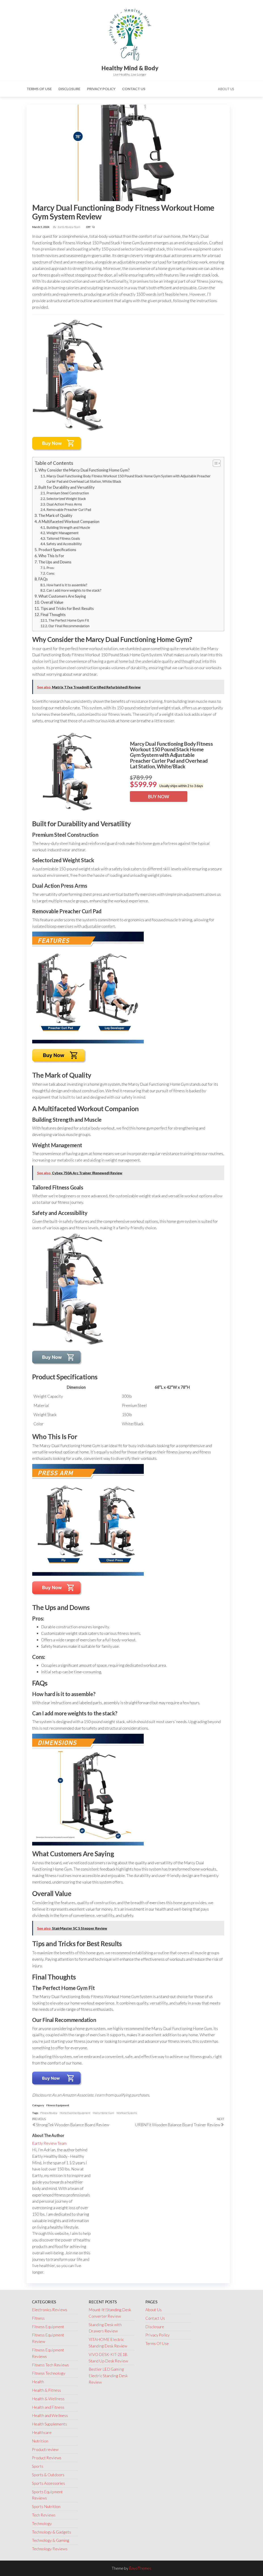 The width and height of the screenshot is (263, 2576). I want to click on EnvoThemes, so click(140, 2568).